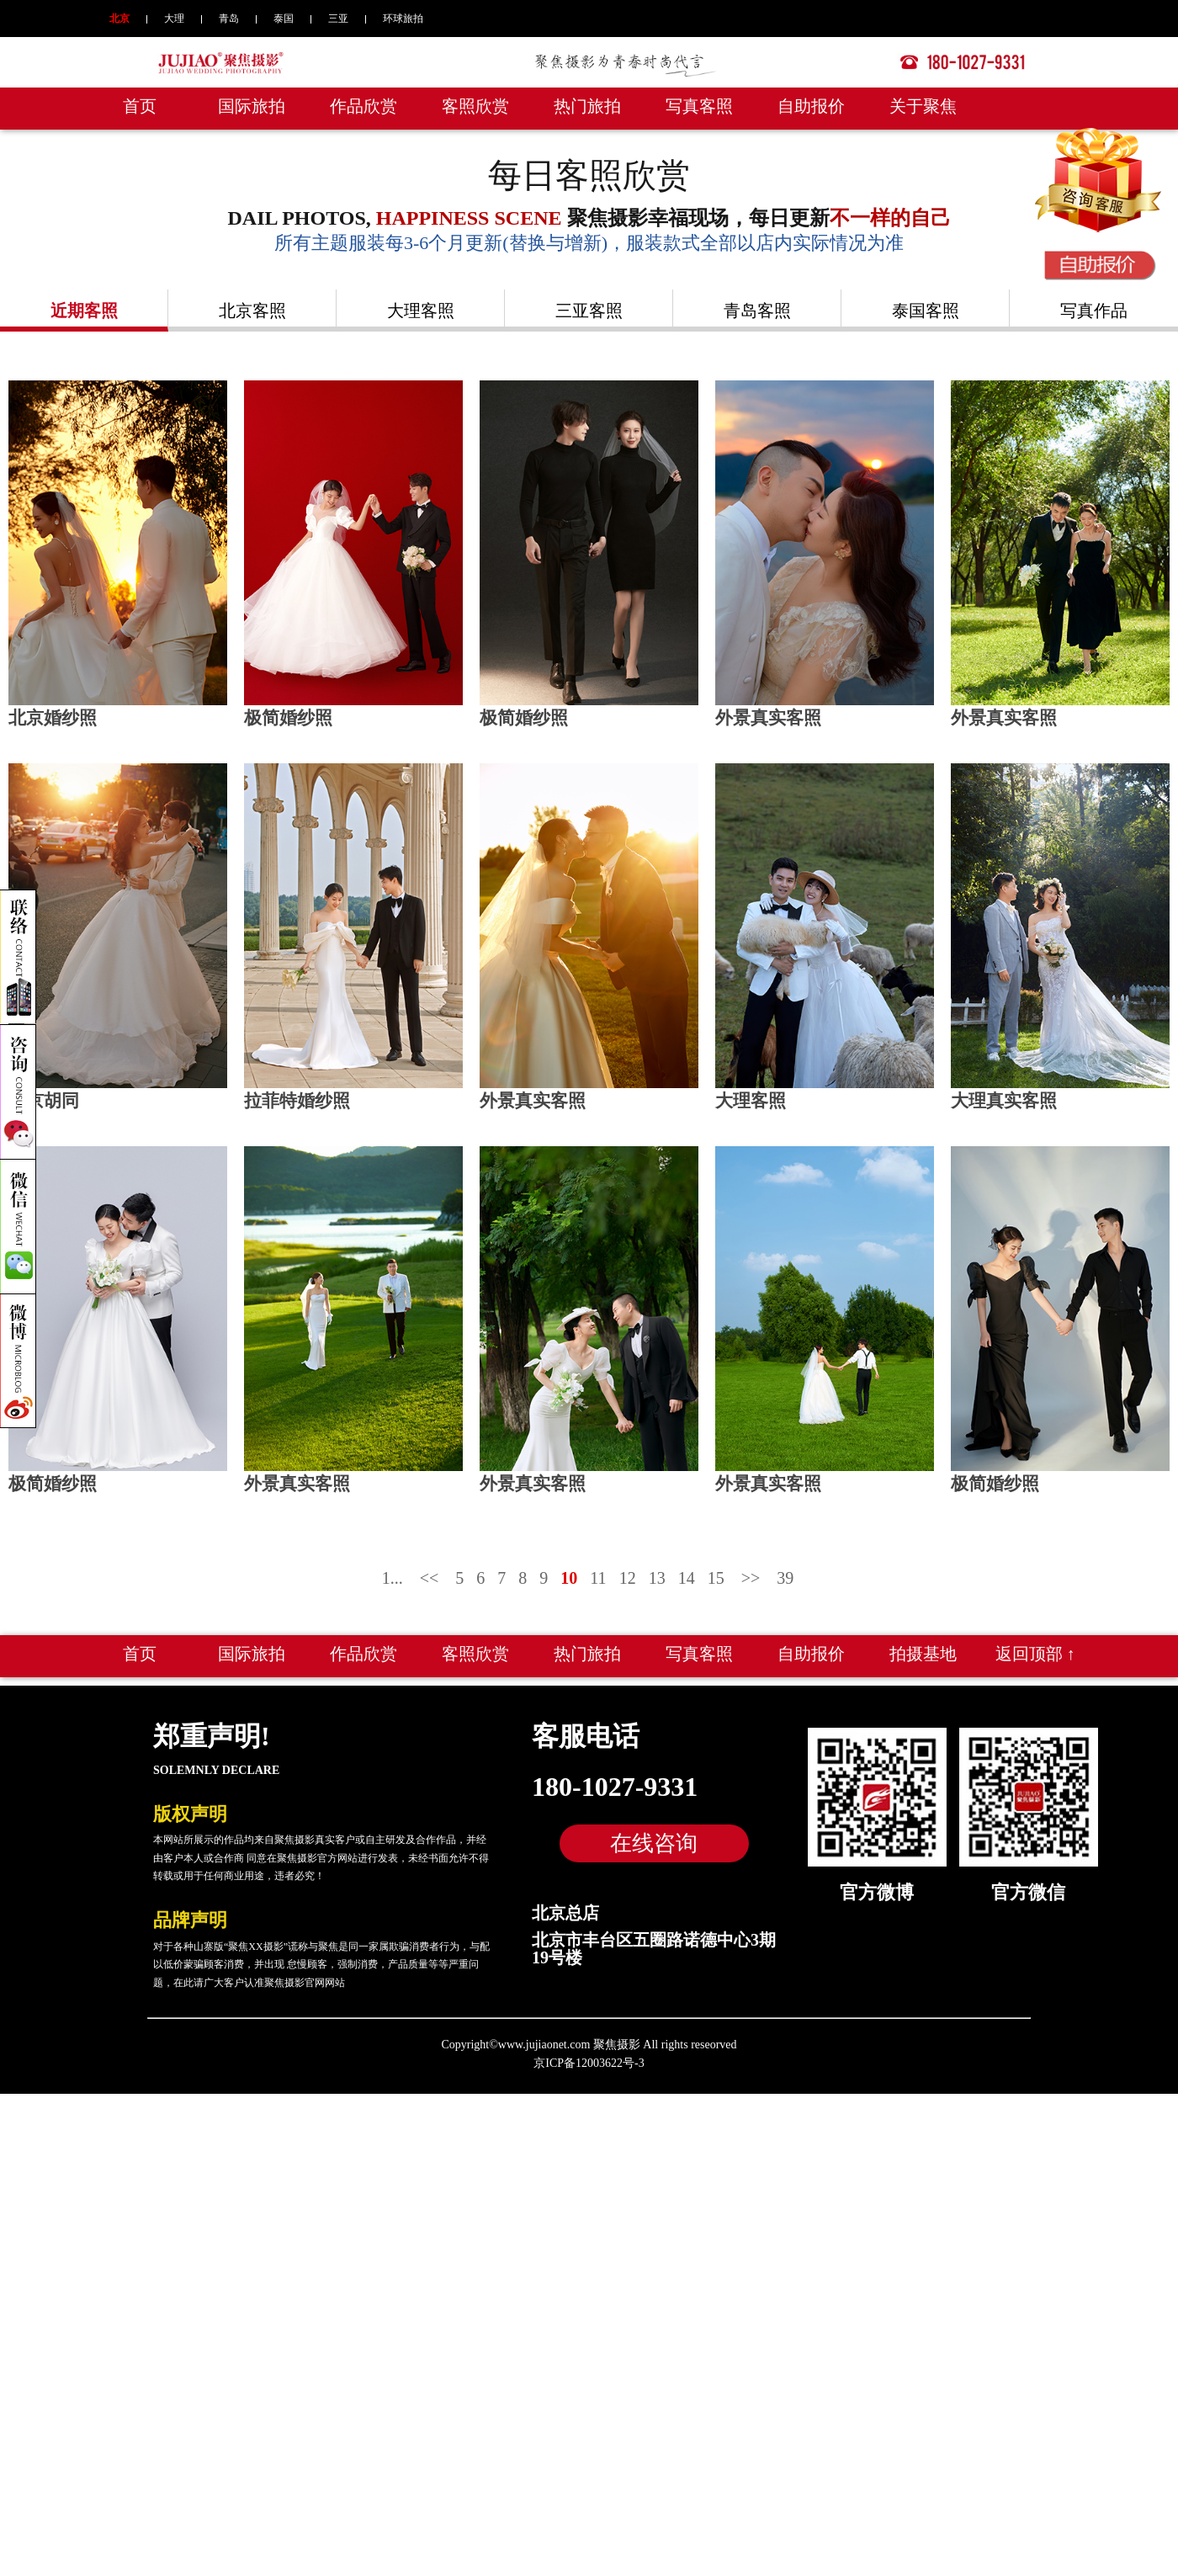  I want to click on 首页, so click(140, 106).